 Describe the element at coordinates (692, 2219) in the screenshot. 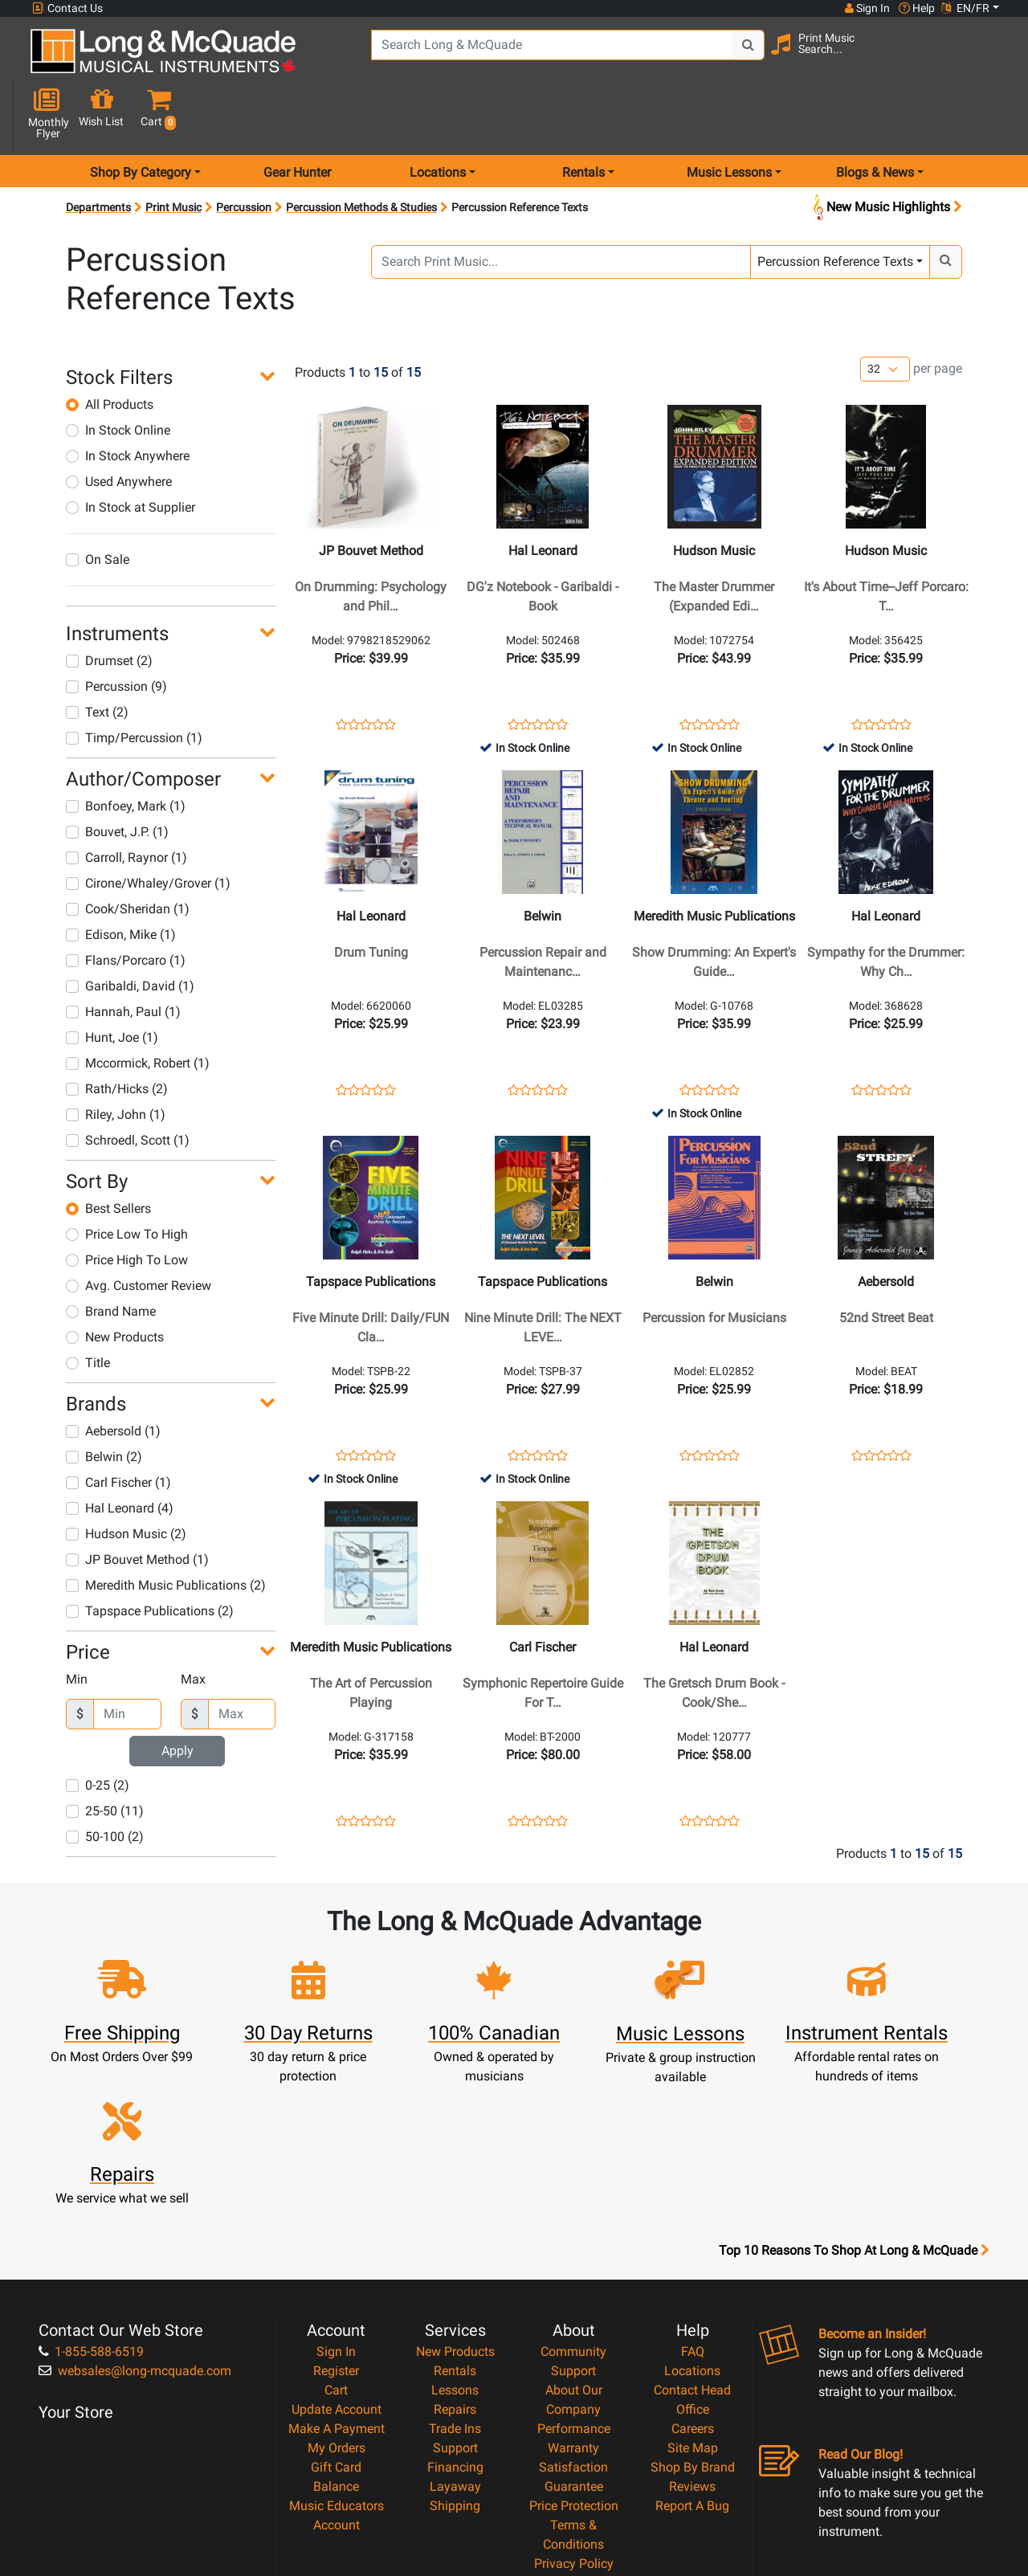

I see `Locations` at that location.